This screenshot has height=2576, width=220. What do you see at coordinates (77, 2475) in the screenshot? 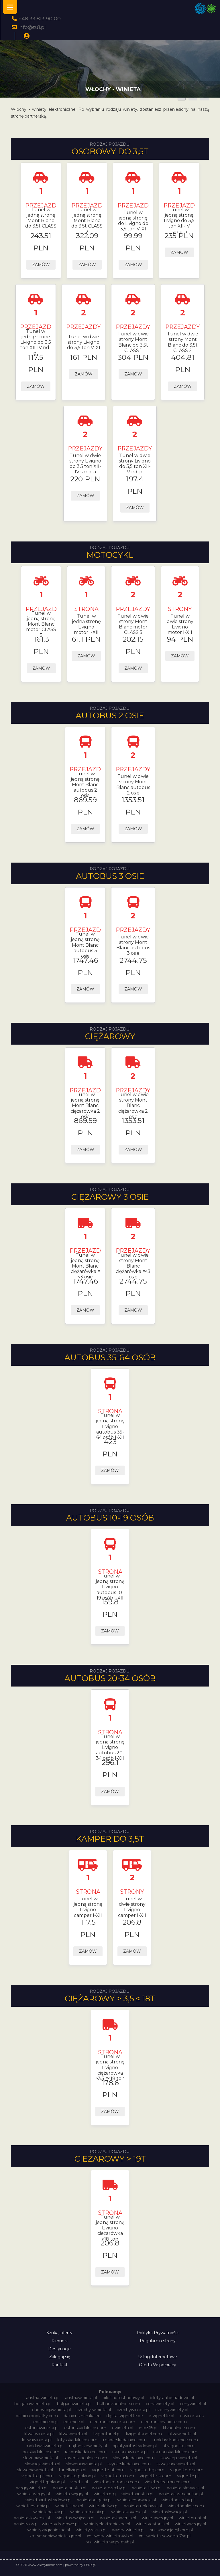
I see `vignette-poland.pl` at bounding box center [77, 2475].